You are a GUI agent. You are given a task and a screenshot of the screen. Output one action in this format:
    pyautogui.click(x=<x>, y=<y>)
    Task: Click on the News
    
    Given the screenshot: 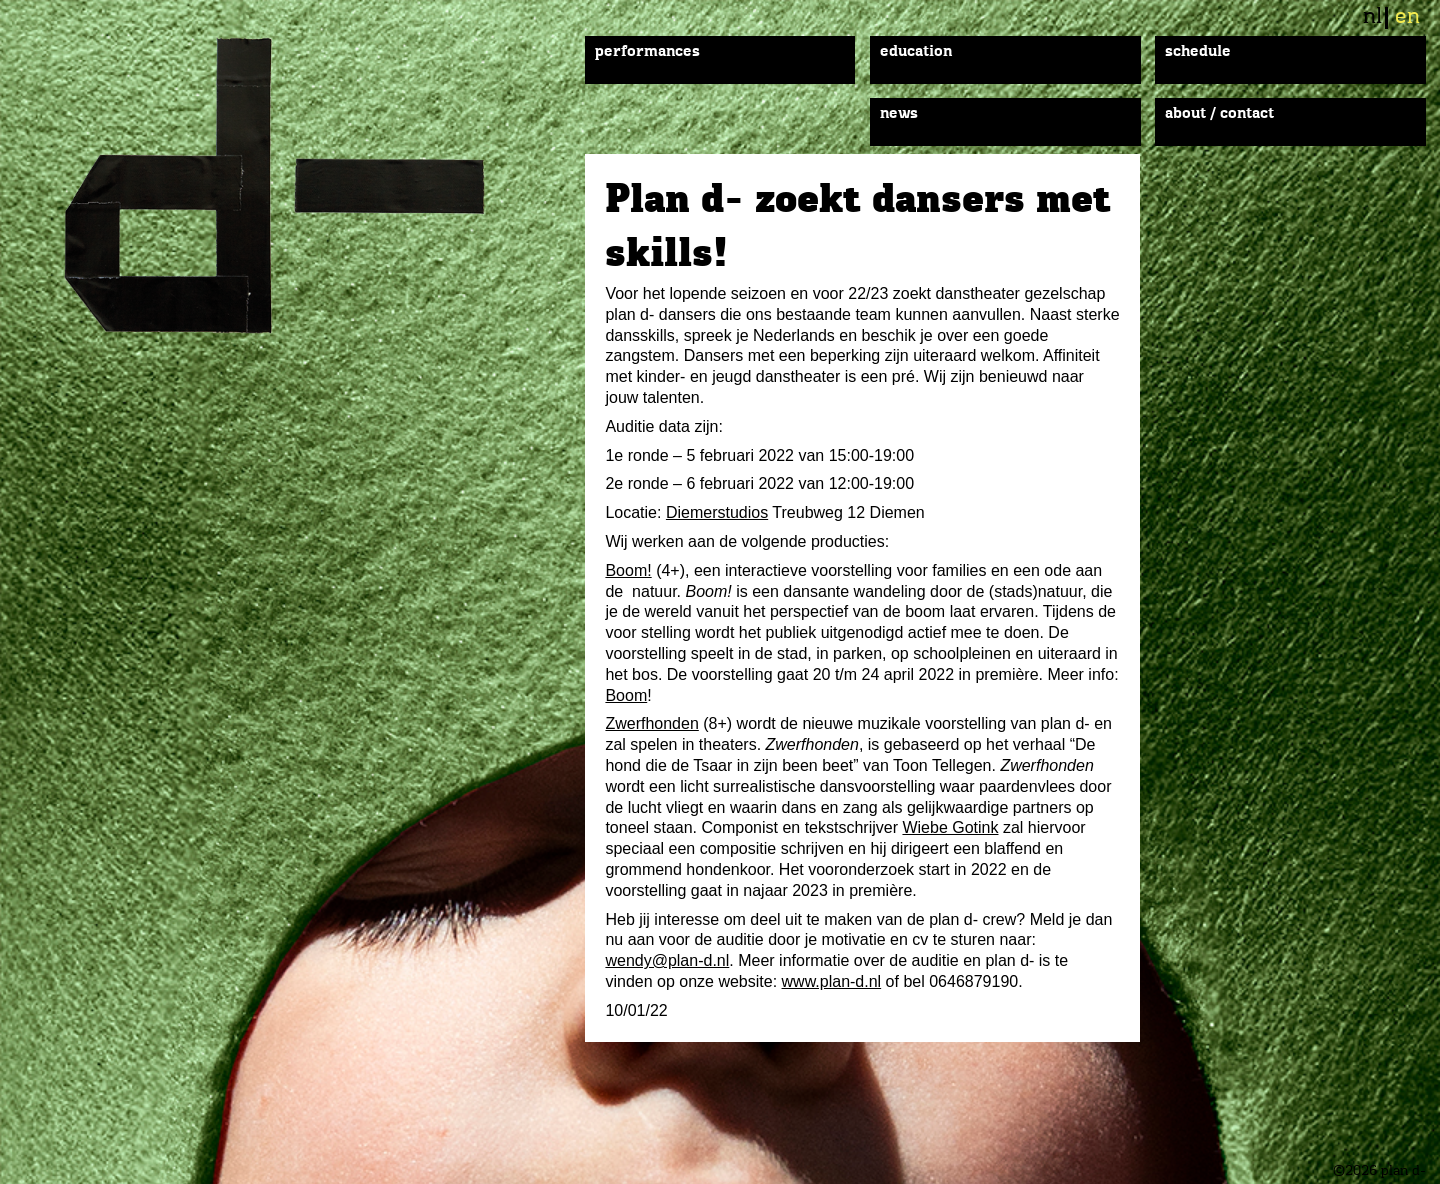 What is the action you would take?
    pyautogui.click(x=899, y=114)
    